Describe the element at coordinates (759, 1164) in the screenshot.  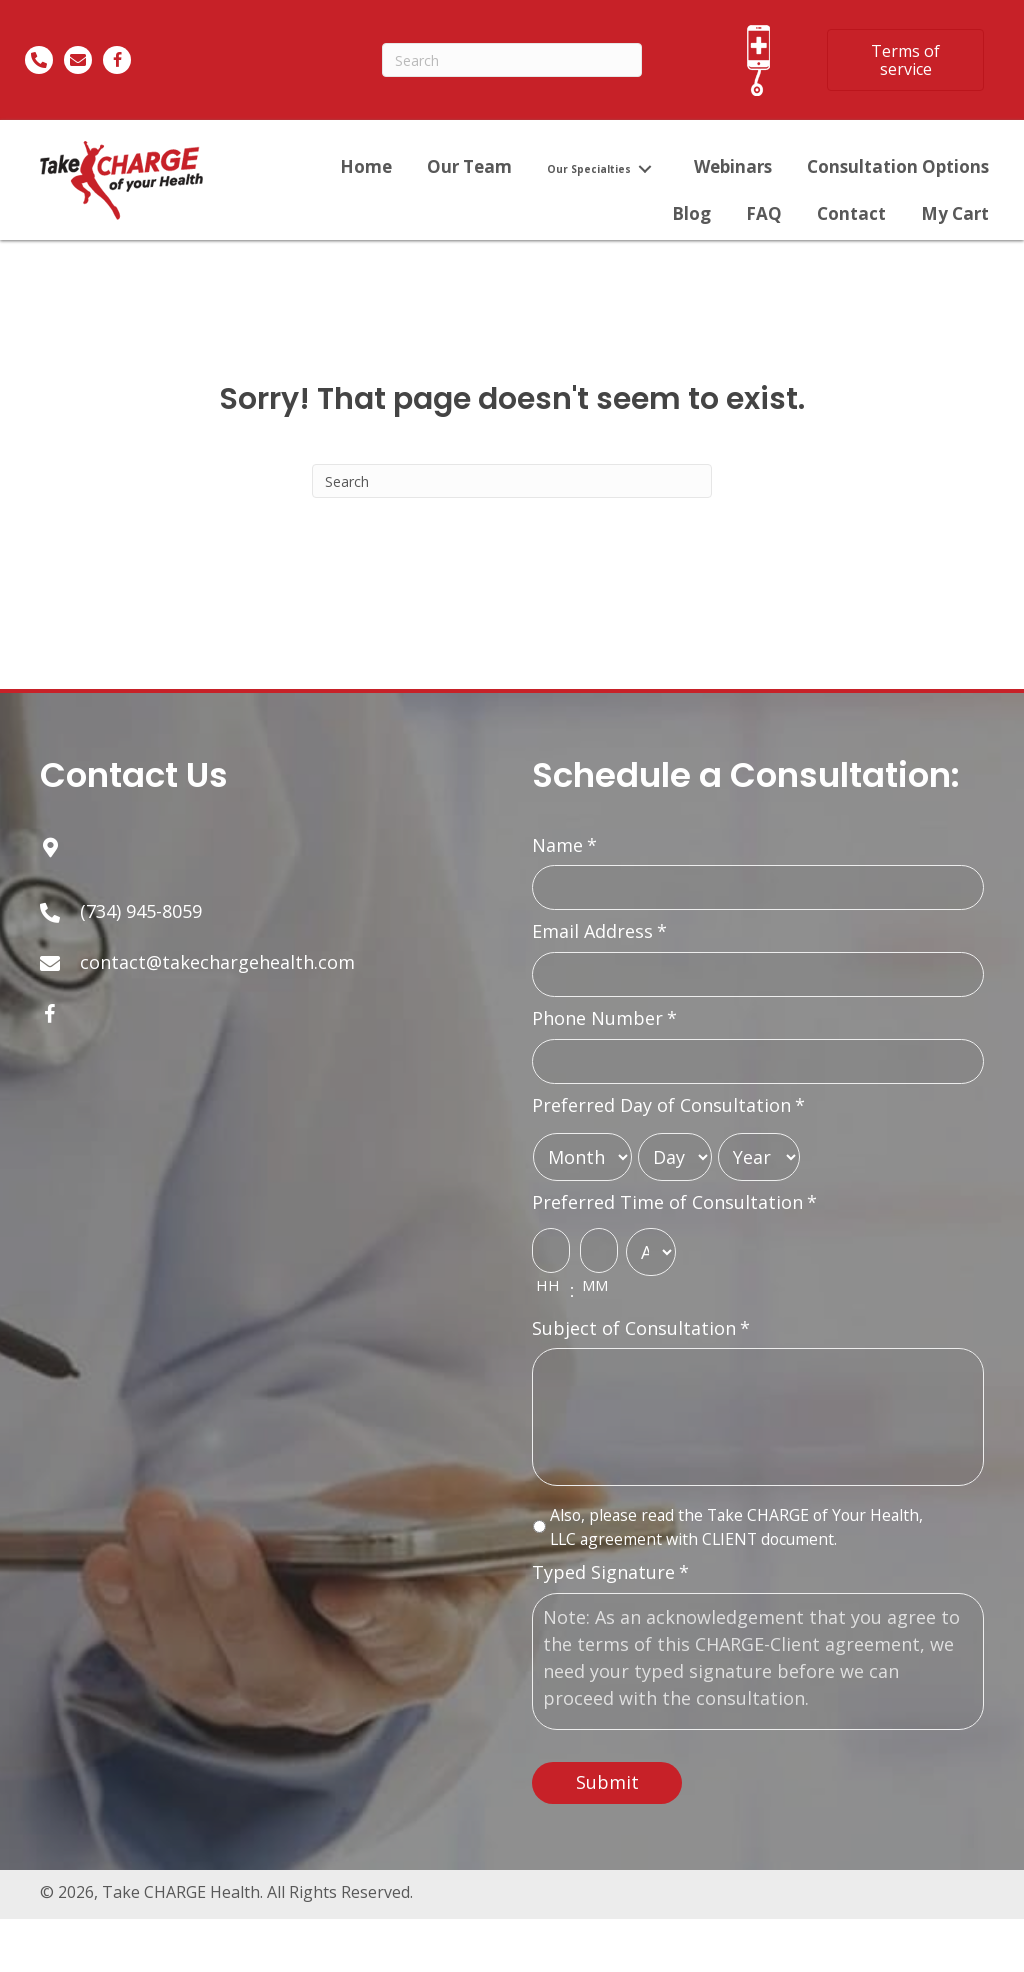
I see `[Year]` at that location.